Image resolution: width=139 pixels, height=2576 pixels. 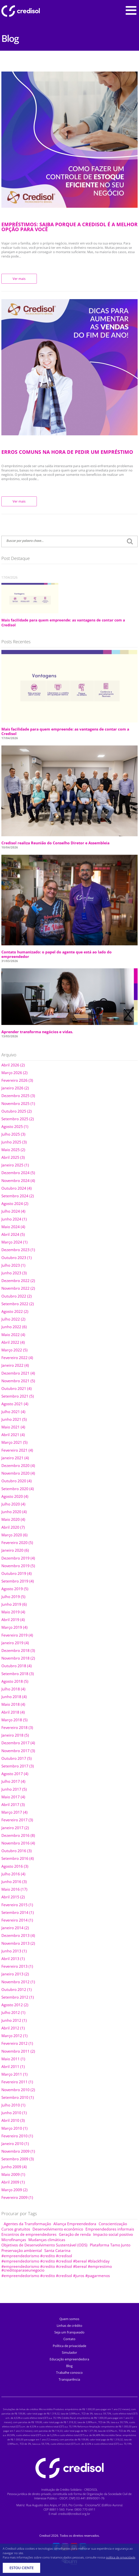 I want to click on Outubro 2021 (4), so click(x=16, y=1388).